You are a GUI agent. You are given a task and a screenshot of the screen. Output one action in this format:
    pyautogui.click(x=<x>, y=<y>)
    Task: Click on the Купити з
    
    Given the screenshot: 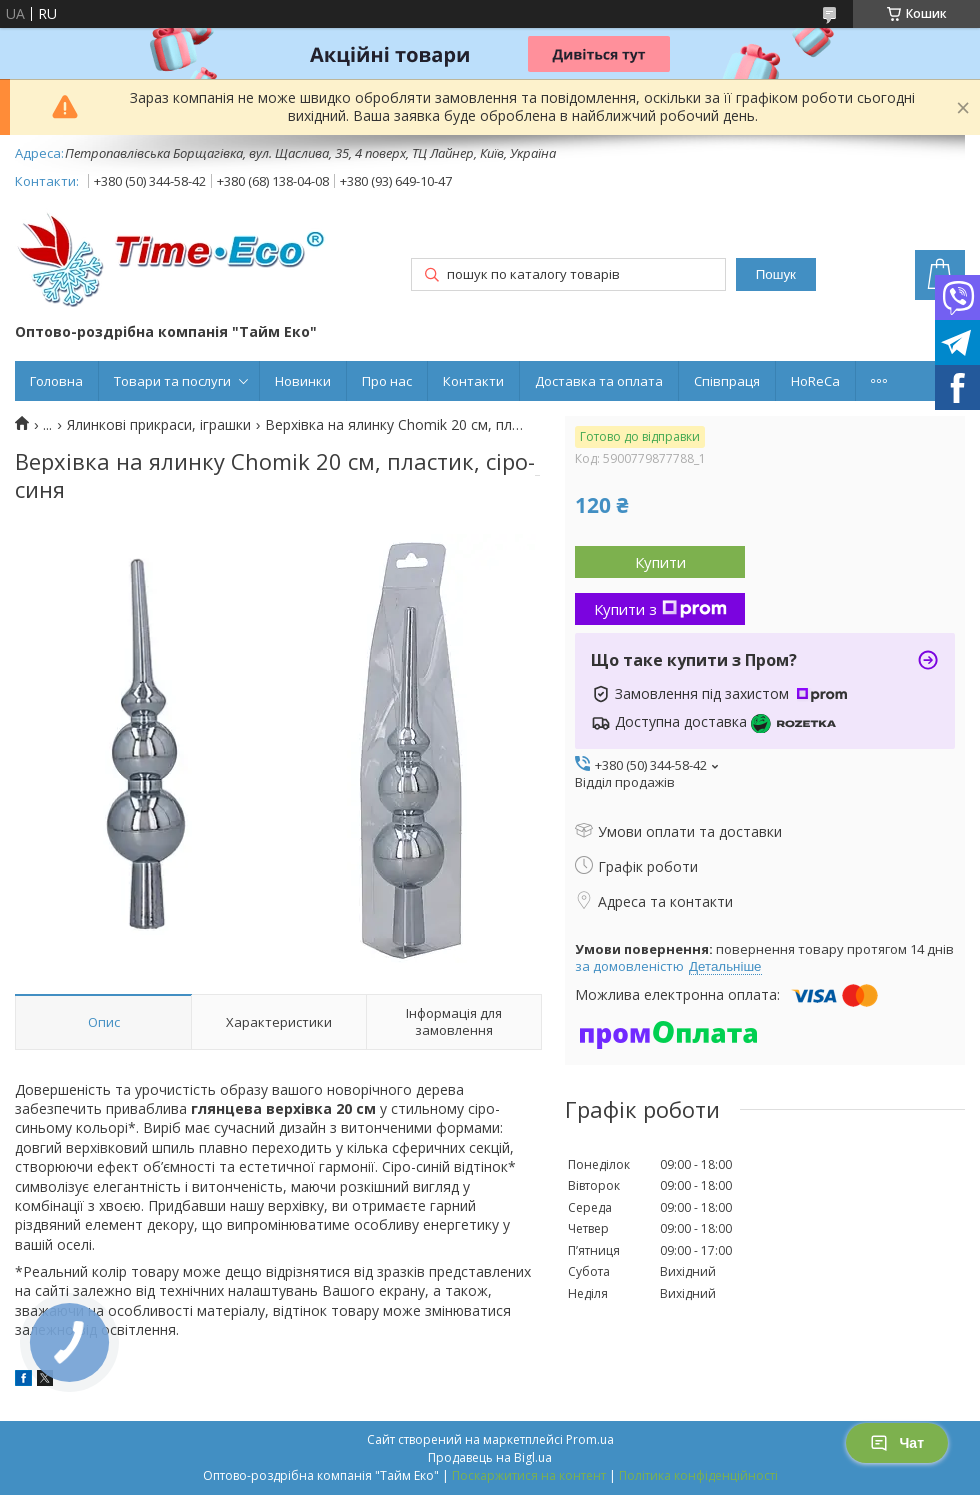 What is the action you would take?
    pyautogui.click(x=660, y=609)
    